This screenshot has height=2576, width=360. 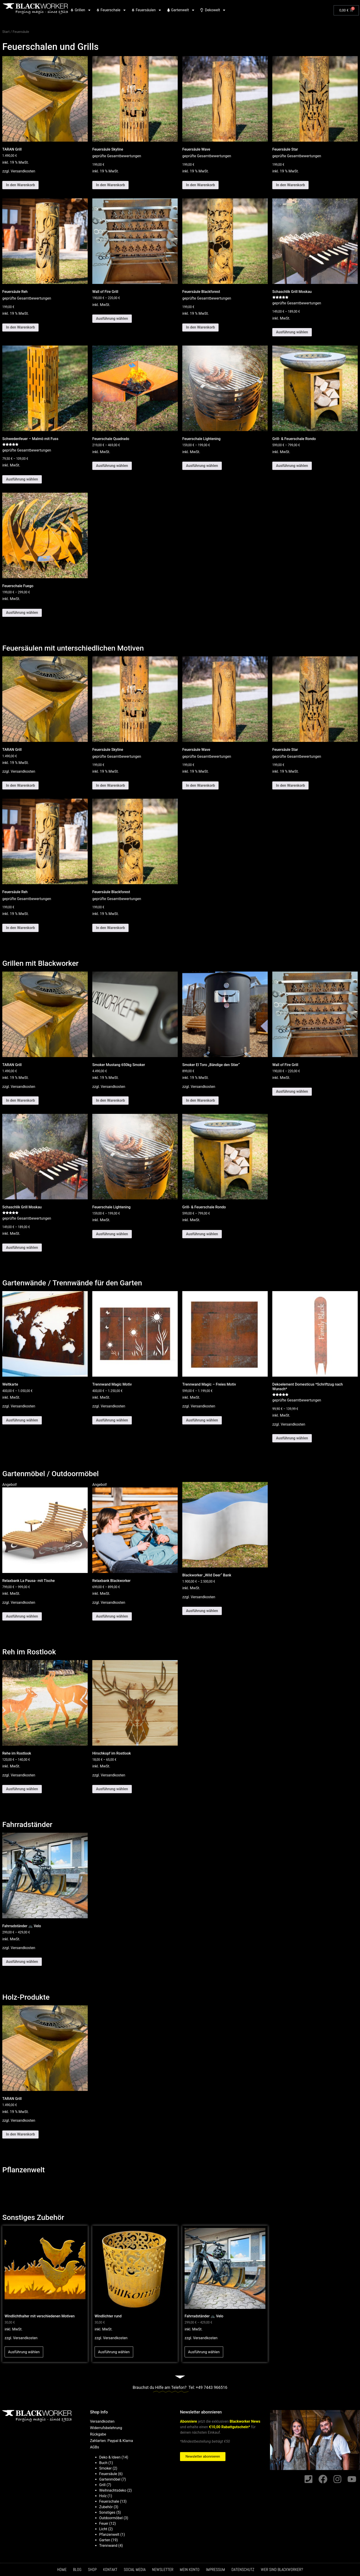 I want to click on Grillen, so click(x=81, y=10).